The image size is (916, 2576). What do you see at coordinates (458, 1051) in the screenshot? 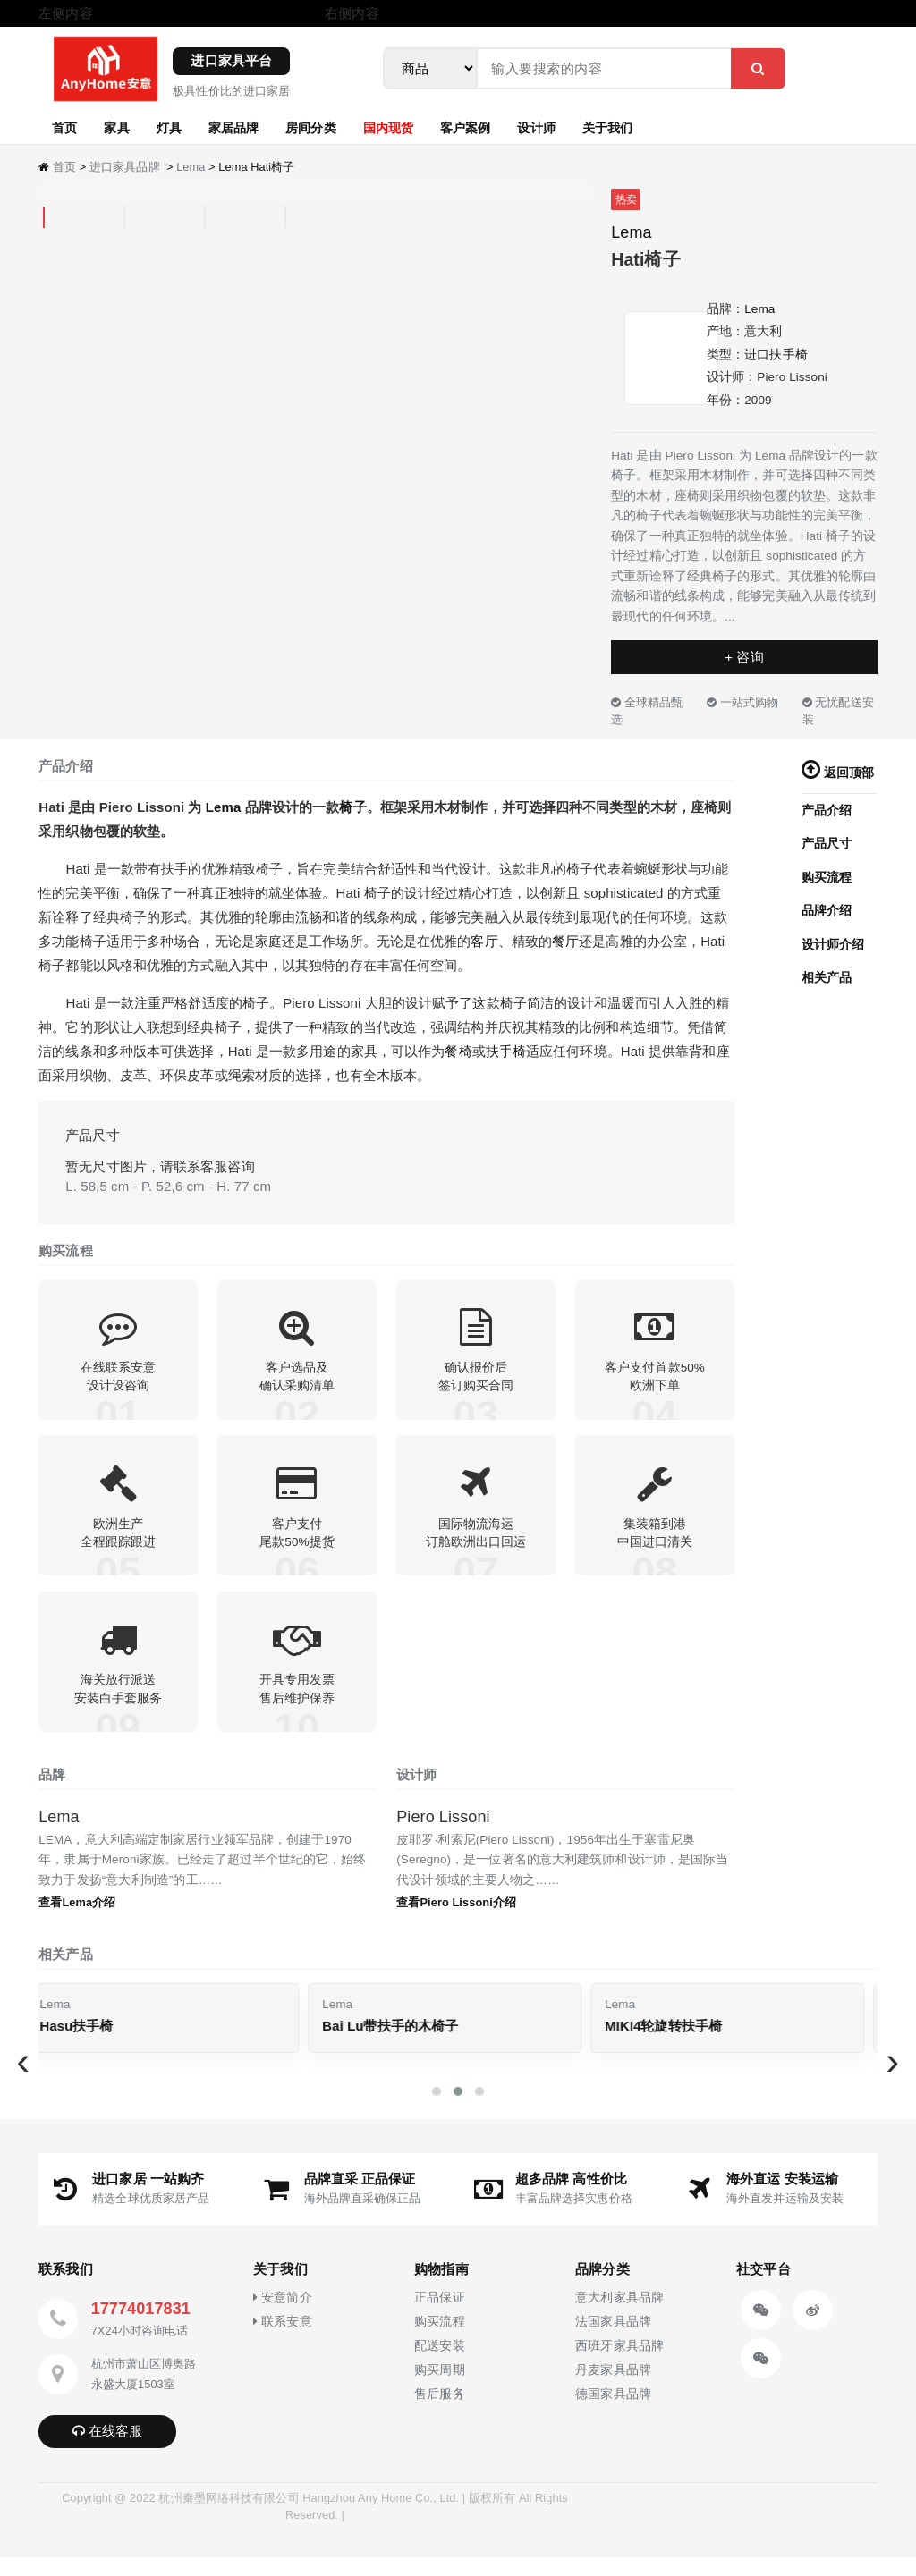
I see `餐椅` at bounding box center [458, 1051].